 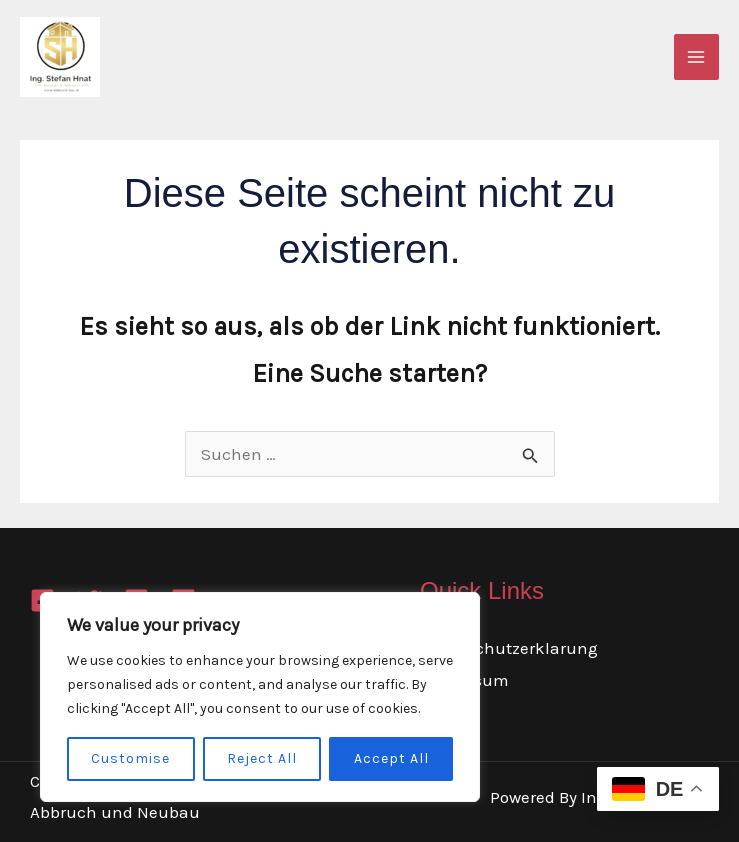 I want to click on Customise, so click(x=130, y=758).